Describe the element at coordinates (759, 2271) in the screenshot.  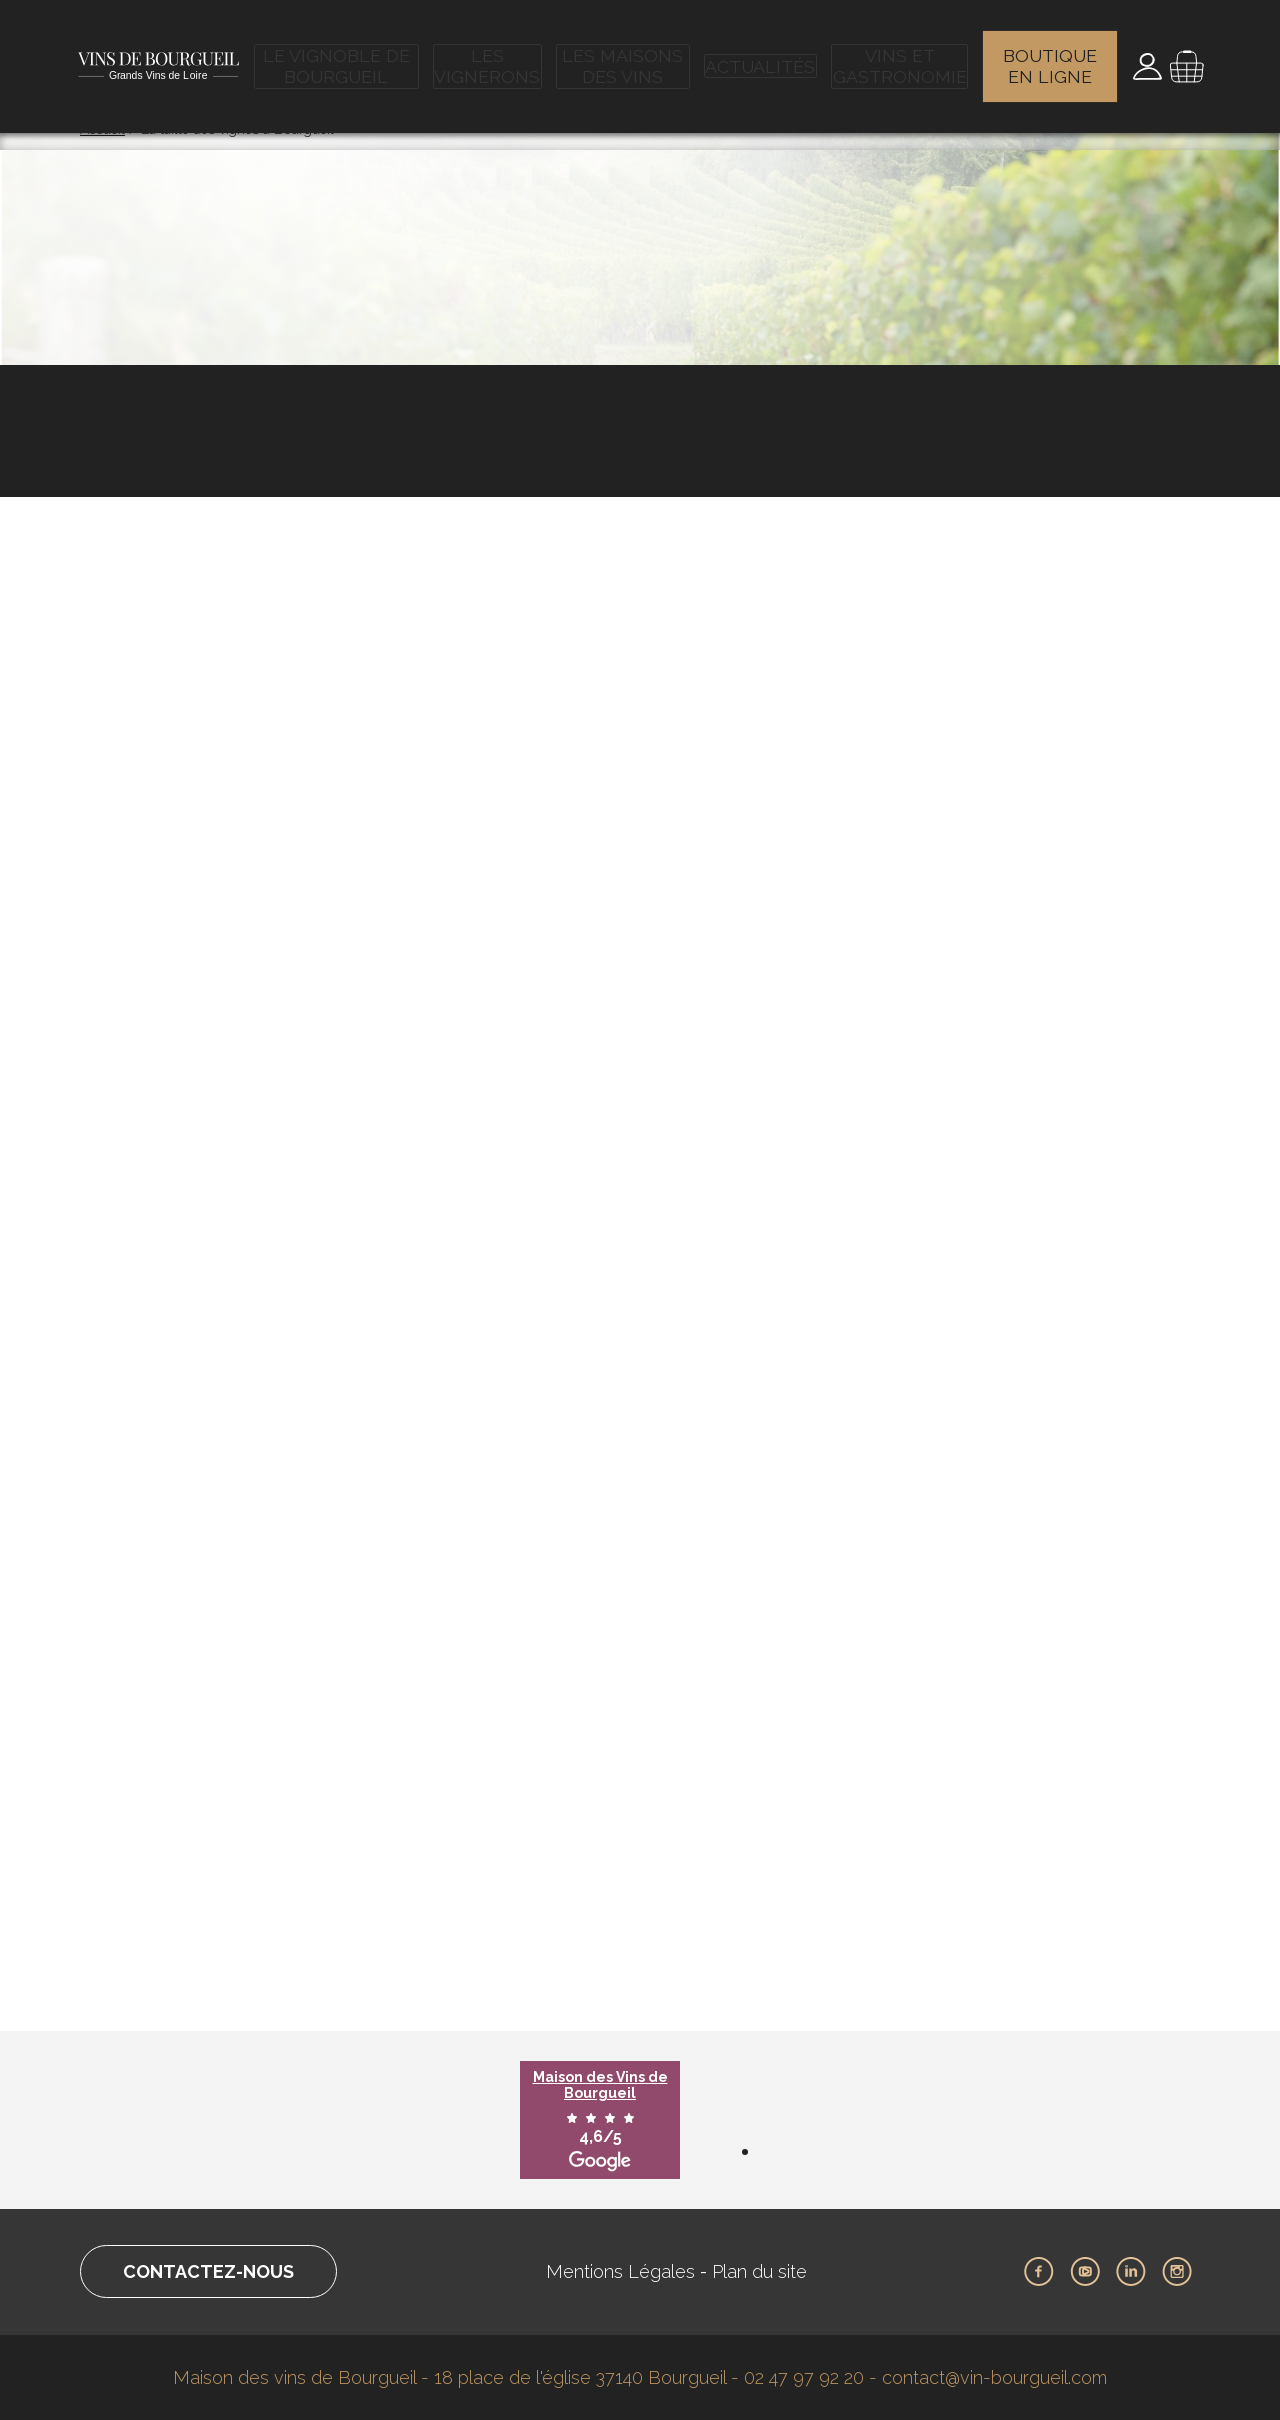
I see `Plan du site` at that location.